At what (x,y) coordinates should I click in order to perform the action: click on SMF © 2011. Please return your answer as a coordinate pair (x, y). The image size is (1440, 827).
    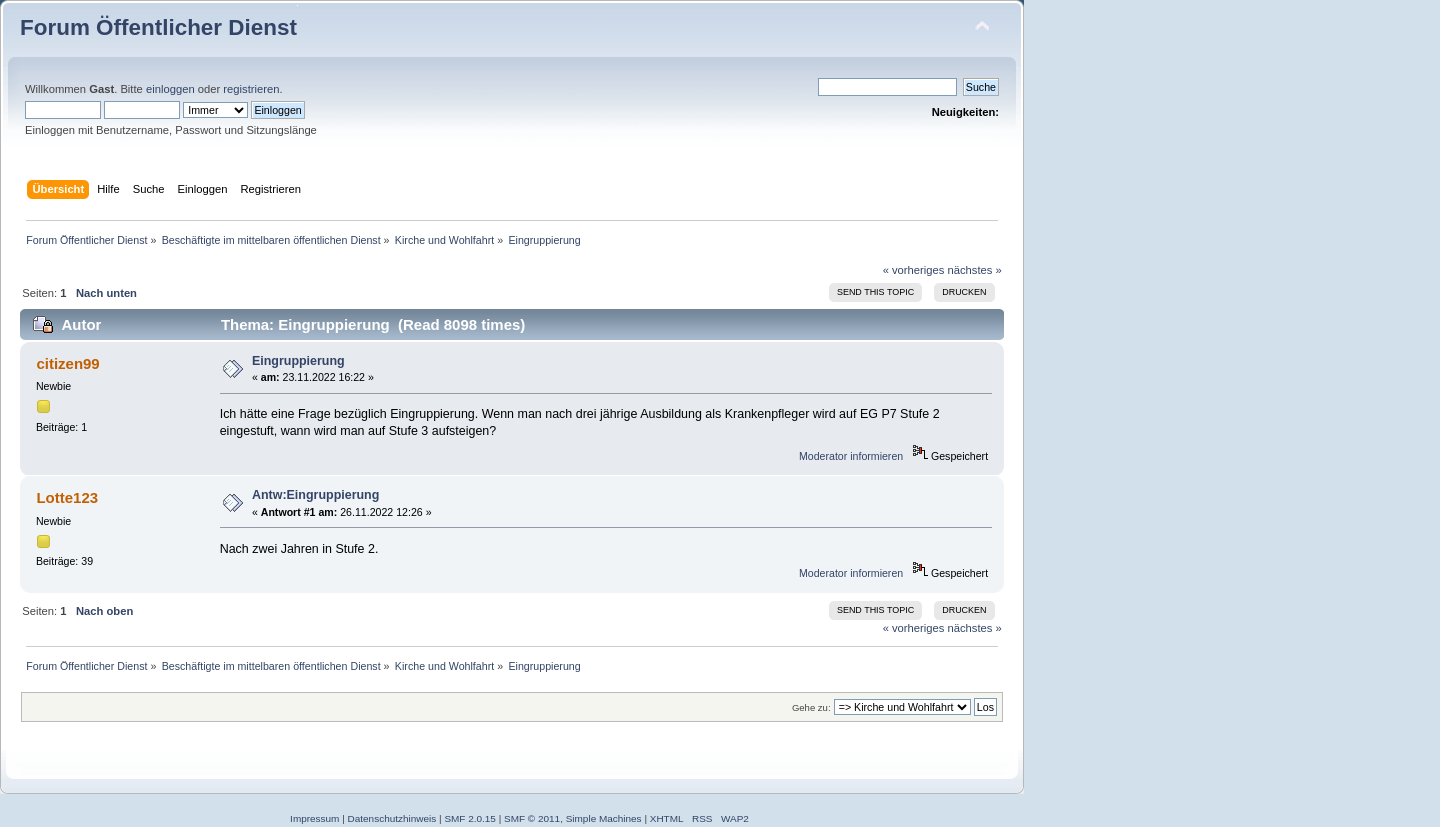
    Looking at the image, I should click on (532, 818).